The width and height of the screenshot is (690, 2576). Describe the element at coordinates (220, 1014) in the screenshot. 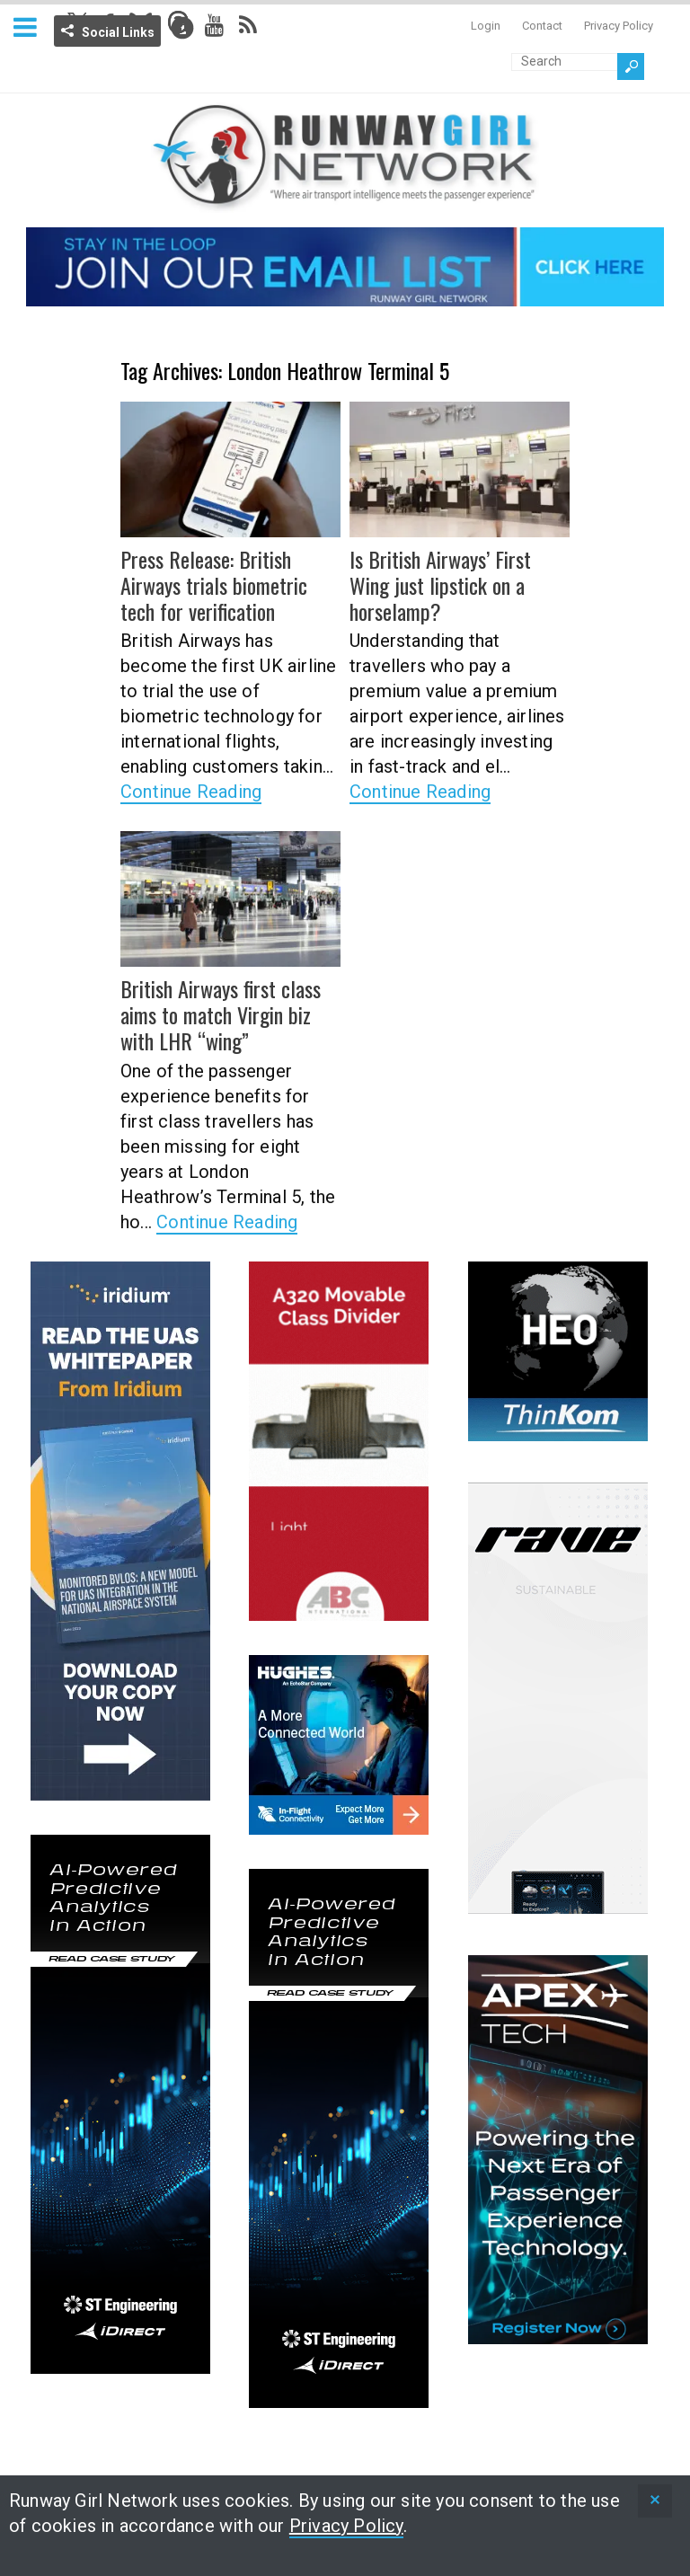

I see `British Airways first class aims to match Virgin biz with LHR “wing”` at that location.